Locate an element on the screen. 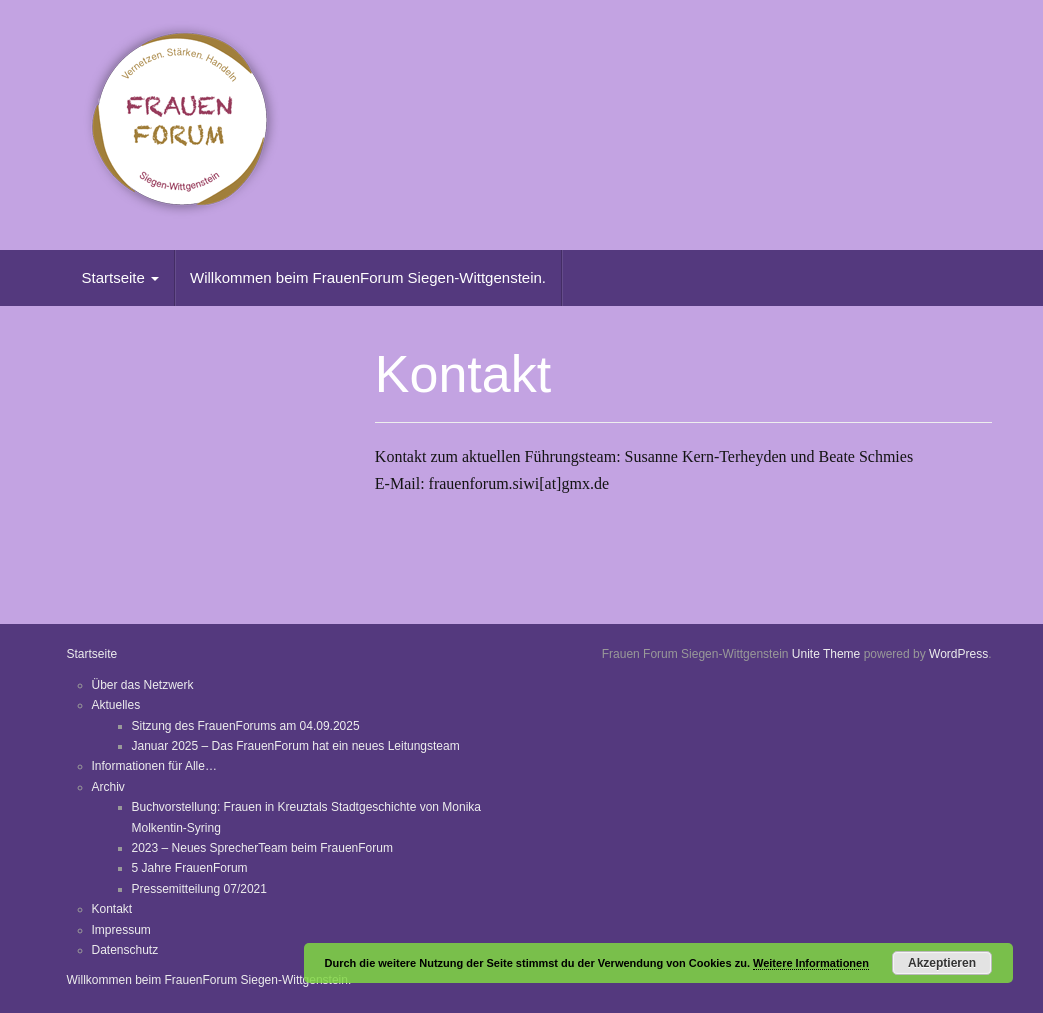  Unite Theme is located at coordinates (826, 654).